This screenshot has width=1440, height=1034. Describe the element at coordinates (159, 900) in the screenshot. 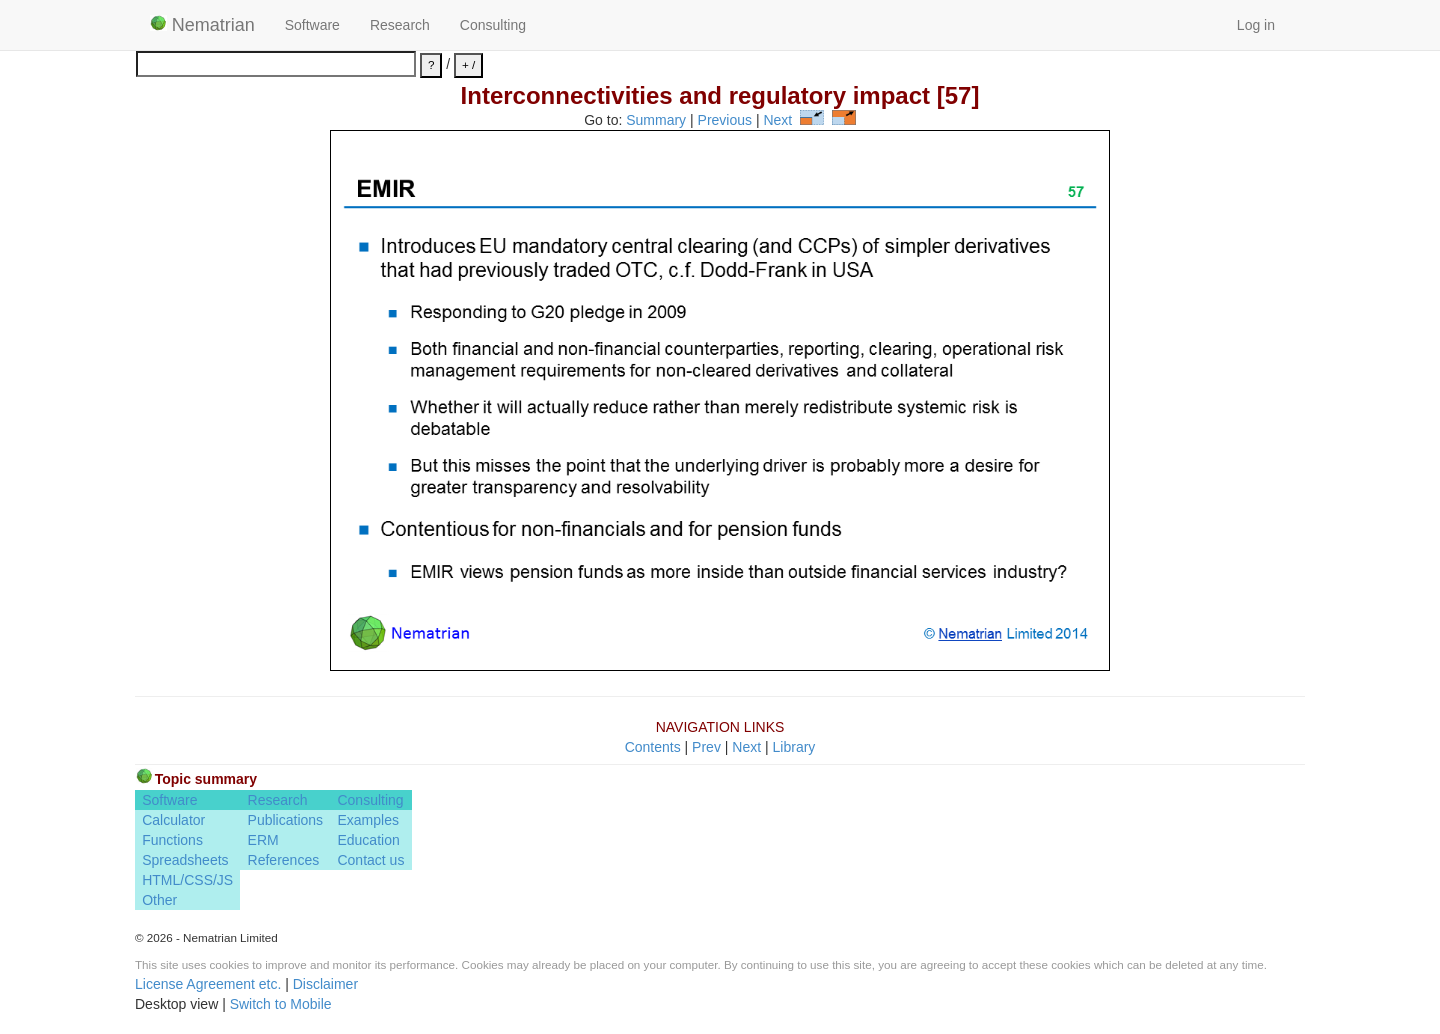

I see `Other` at that location.